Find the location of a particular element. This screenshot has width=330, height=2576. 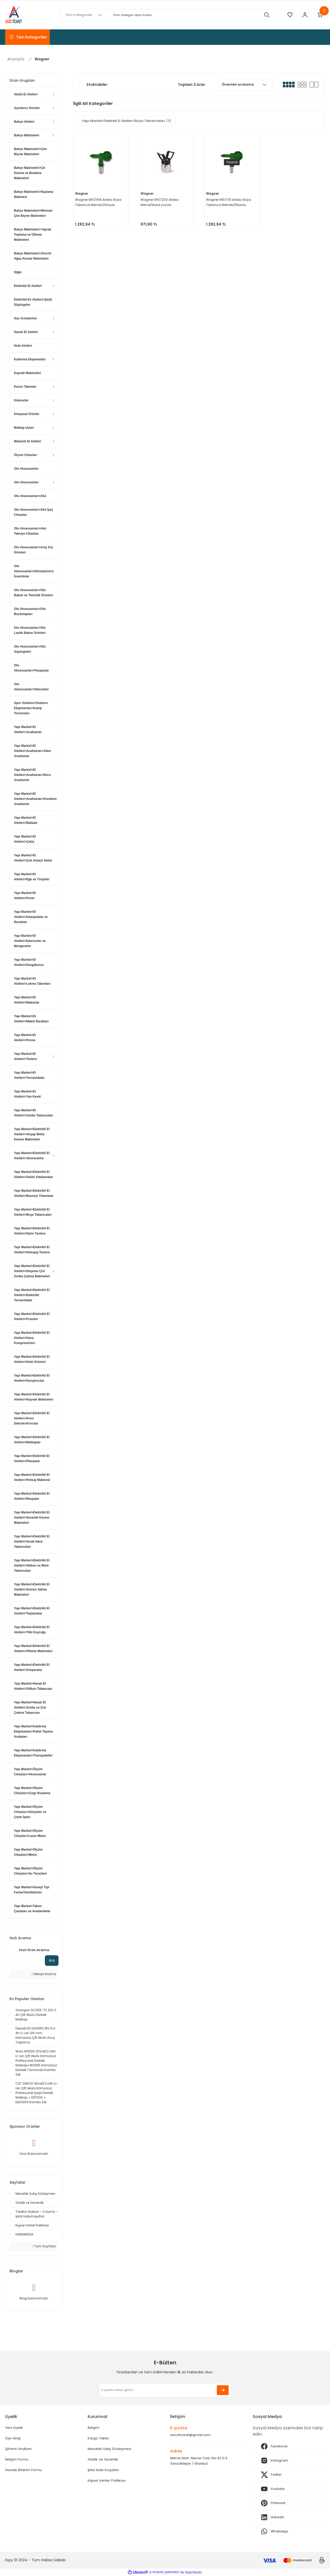

Havale Bildirim Formu is located at coordinates (24, 2471).